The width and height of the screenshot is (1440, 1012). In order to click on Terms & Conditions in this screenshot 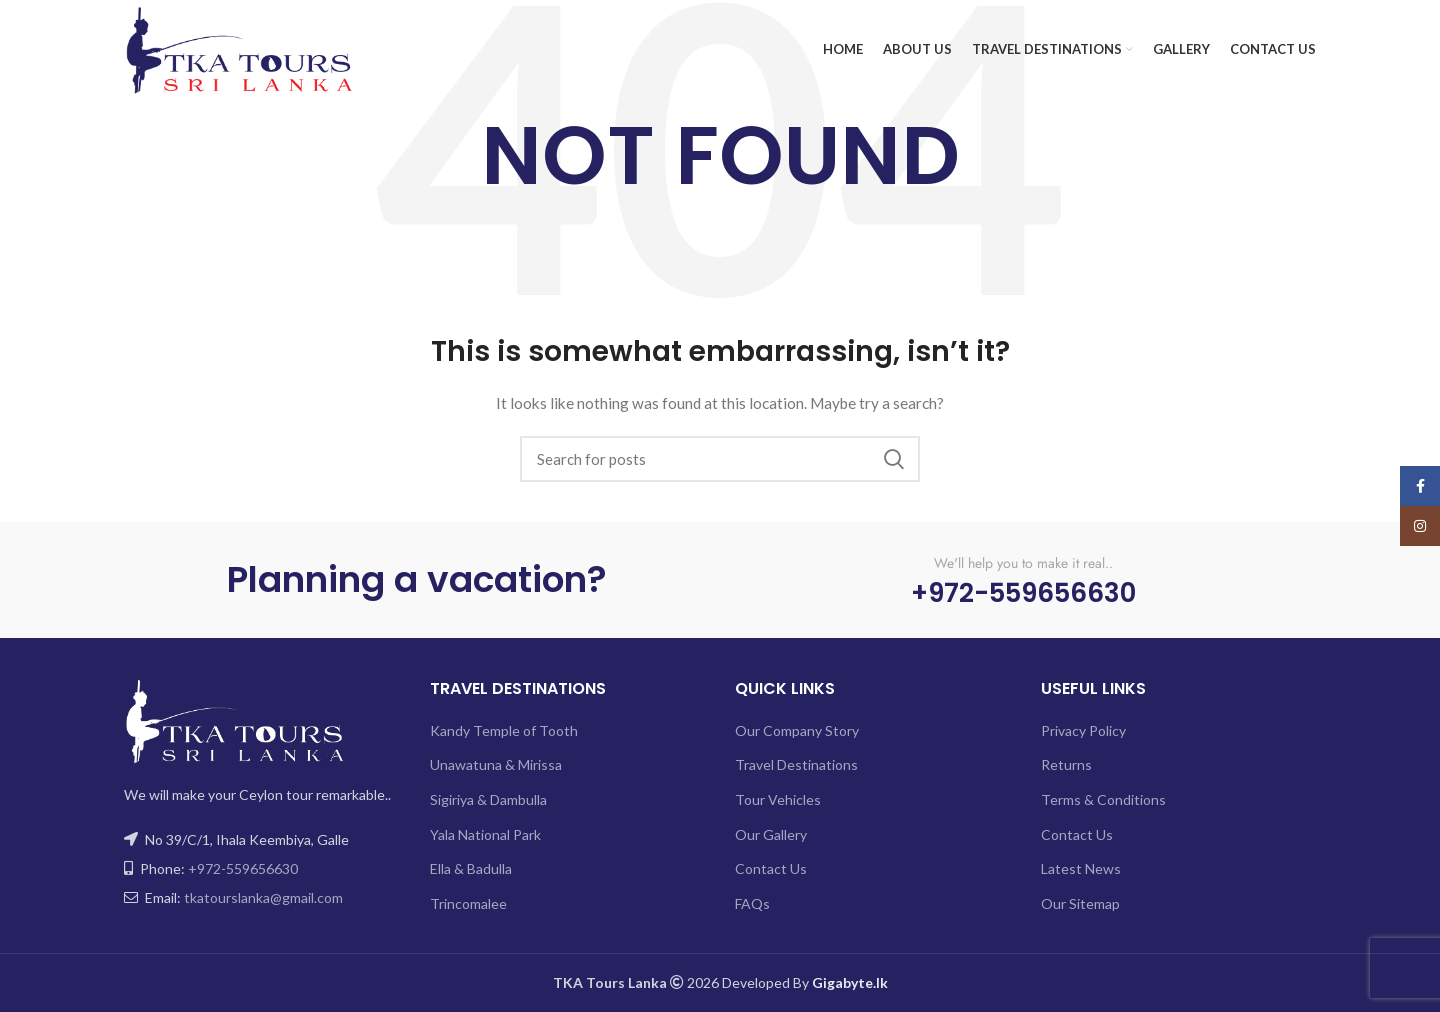, I will do `click(1103, 799)`.